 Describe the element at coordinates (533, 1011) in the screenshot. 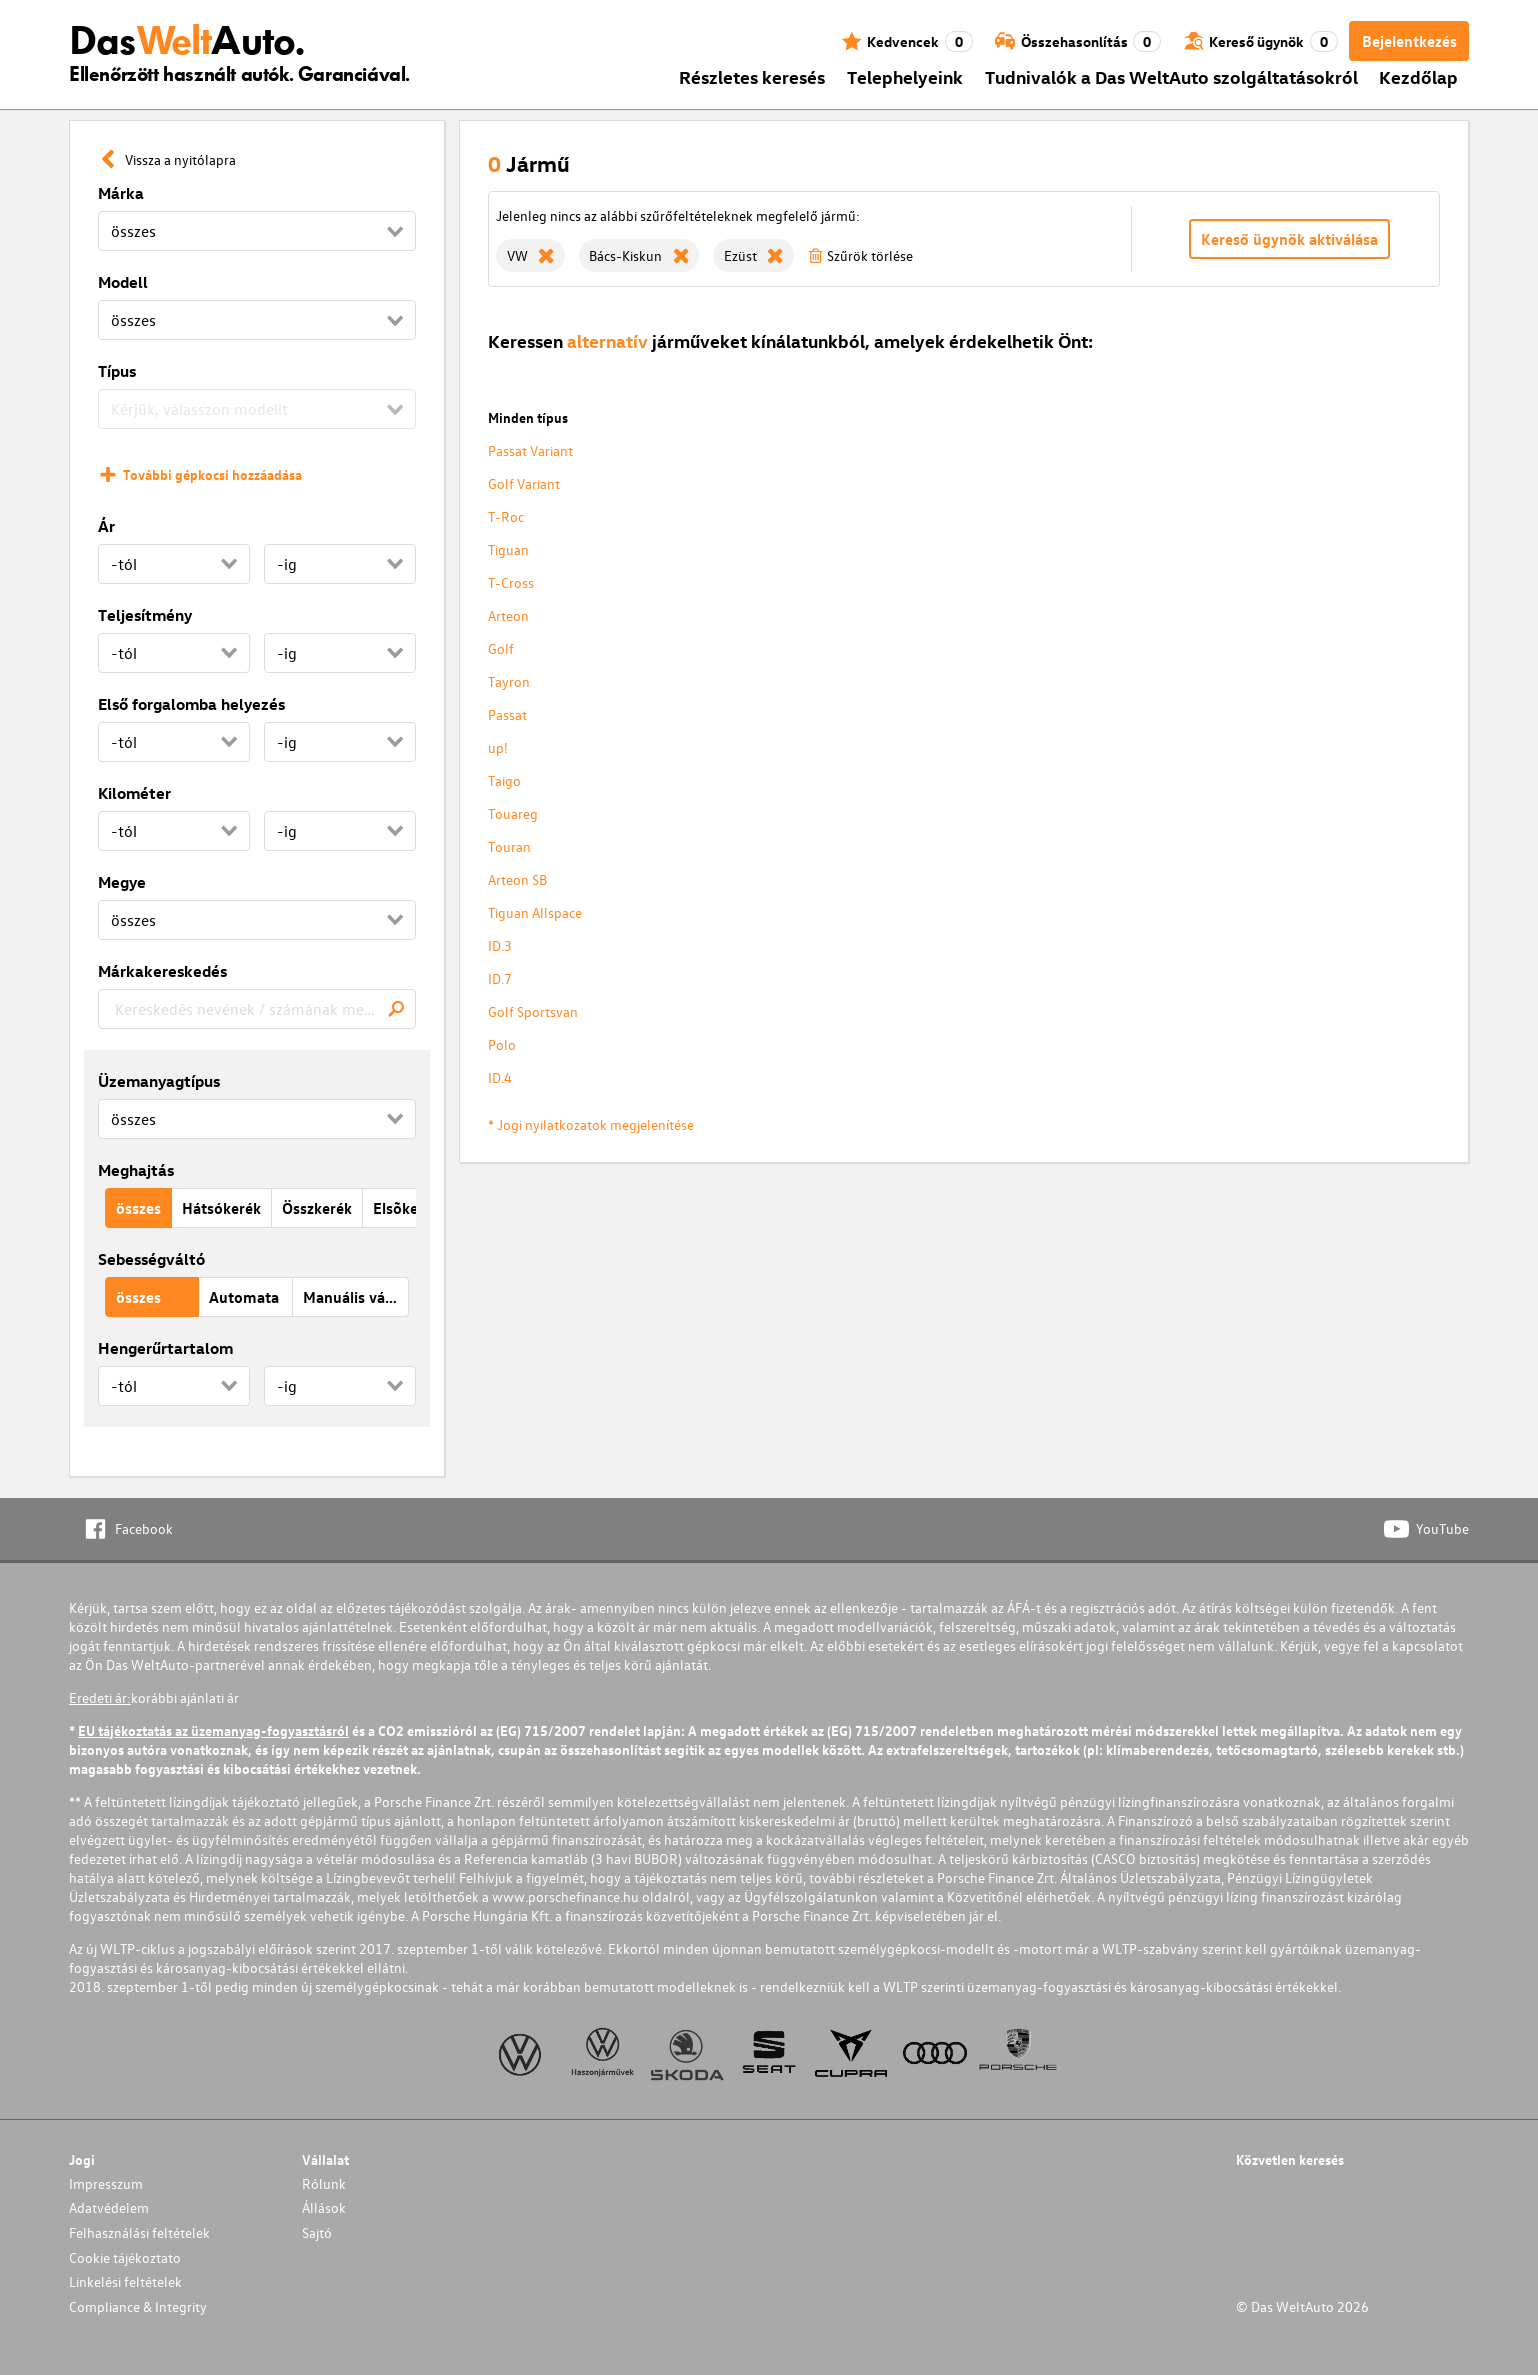

I see `Golf Sportsvan` at that location.